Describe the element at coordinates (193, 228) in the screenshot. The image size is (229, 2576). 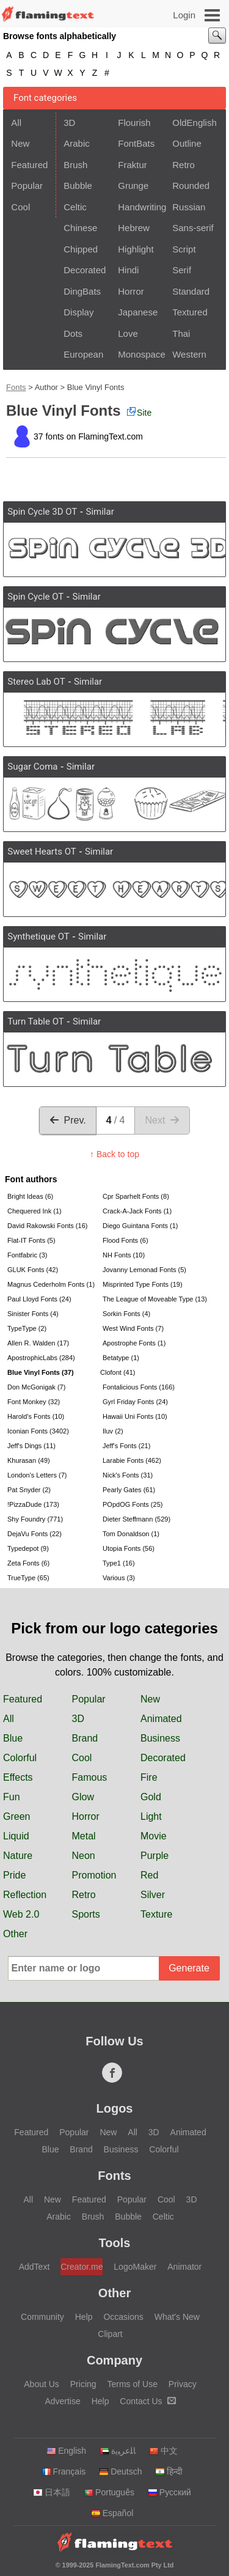
I see `Sans-serif` at that location.